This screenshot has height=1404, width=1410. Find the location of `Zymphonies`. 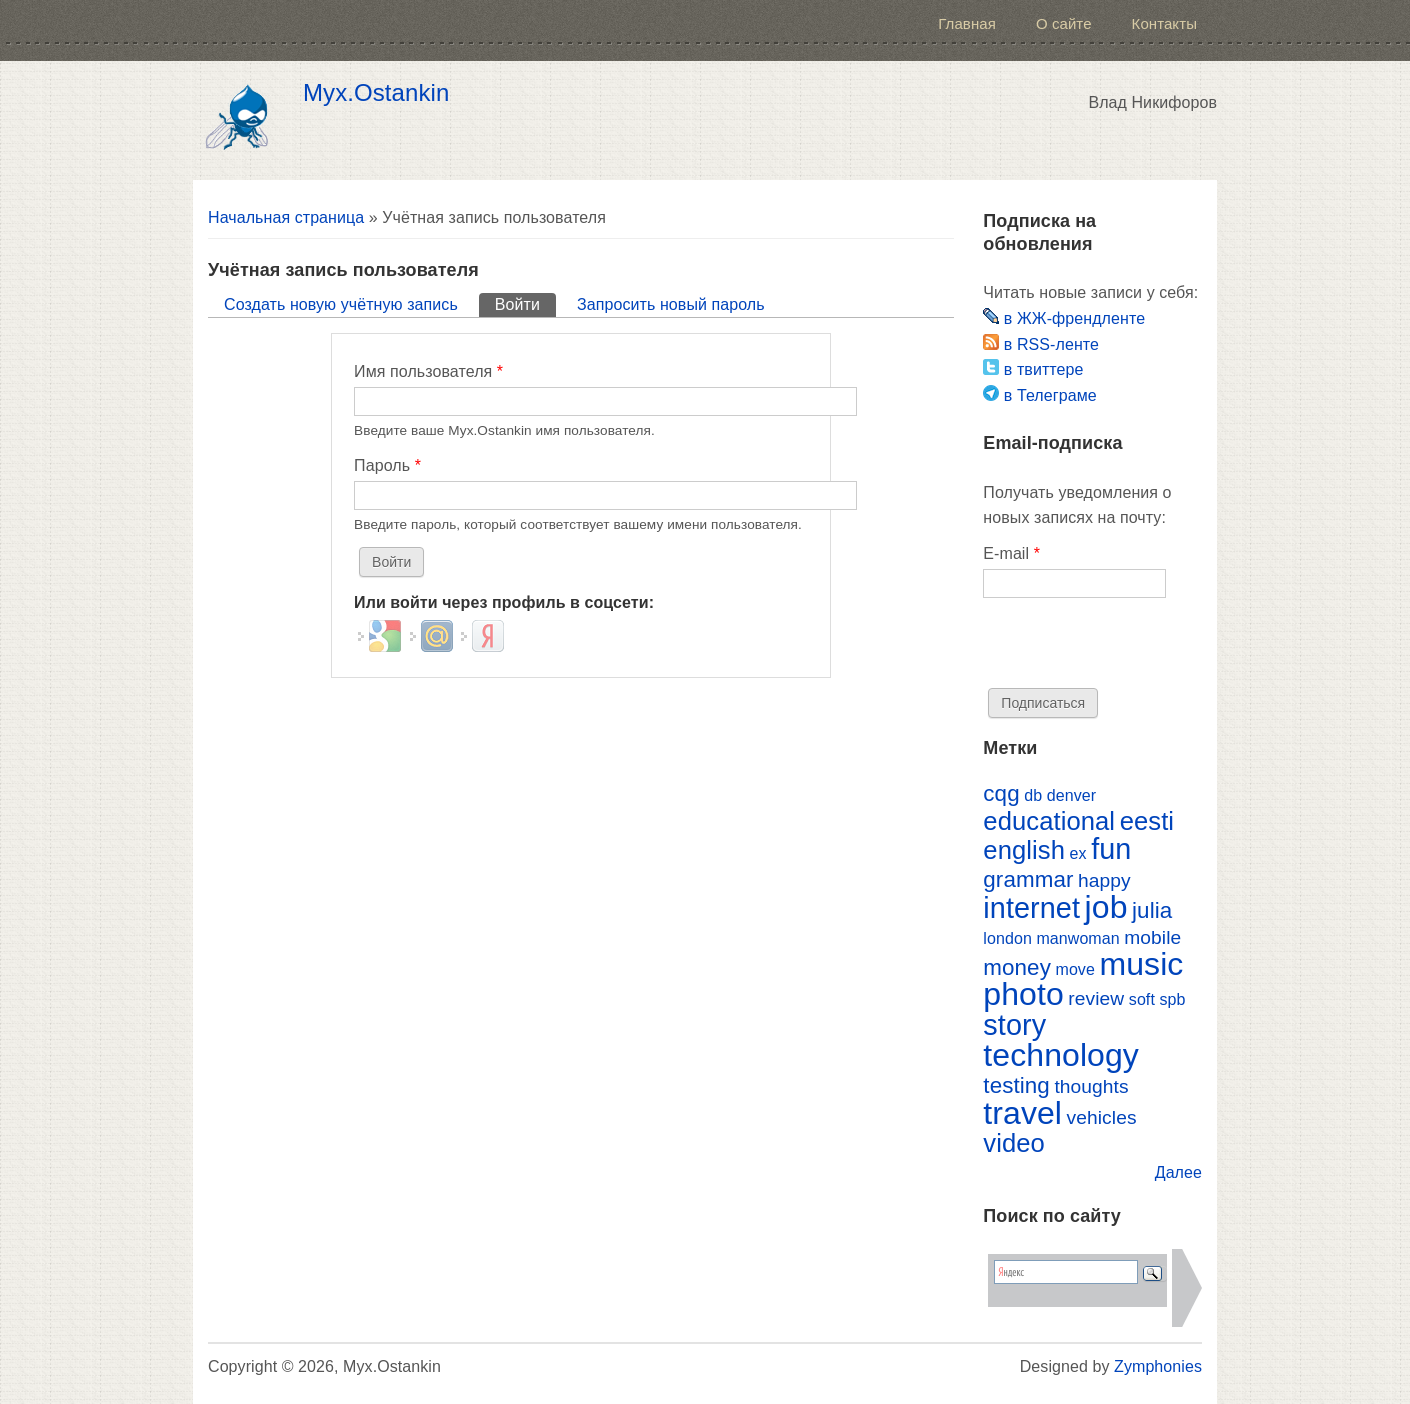

Zymphonies is located at coordinates (1158, 1366).